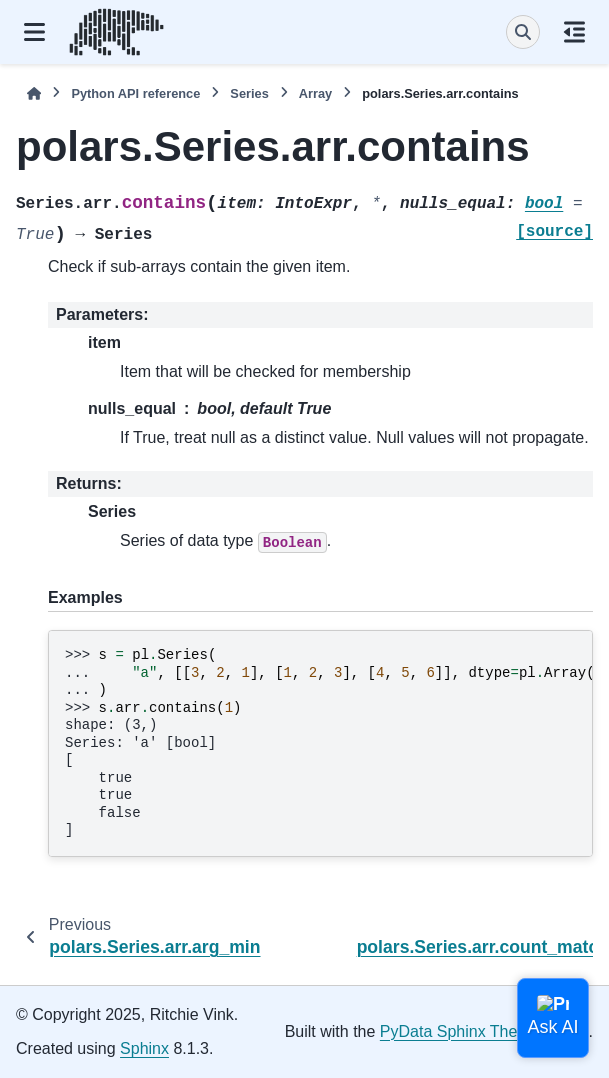 Image resolution: width=609 pixels, height=1078 pixels. What do you see at coordinates (34, 93) in the screenshot?
I see `[Home]` at bounding box center [34, 93].